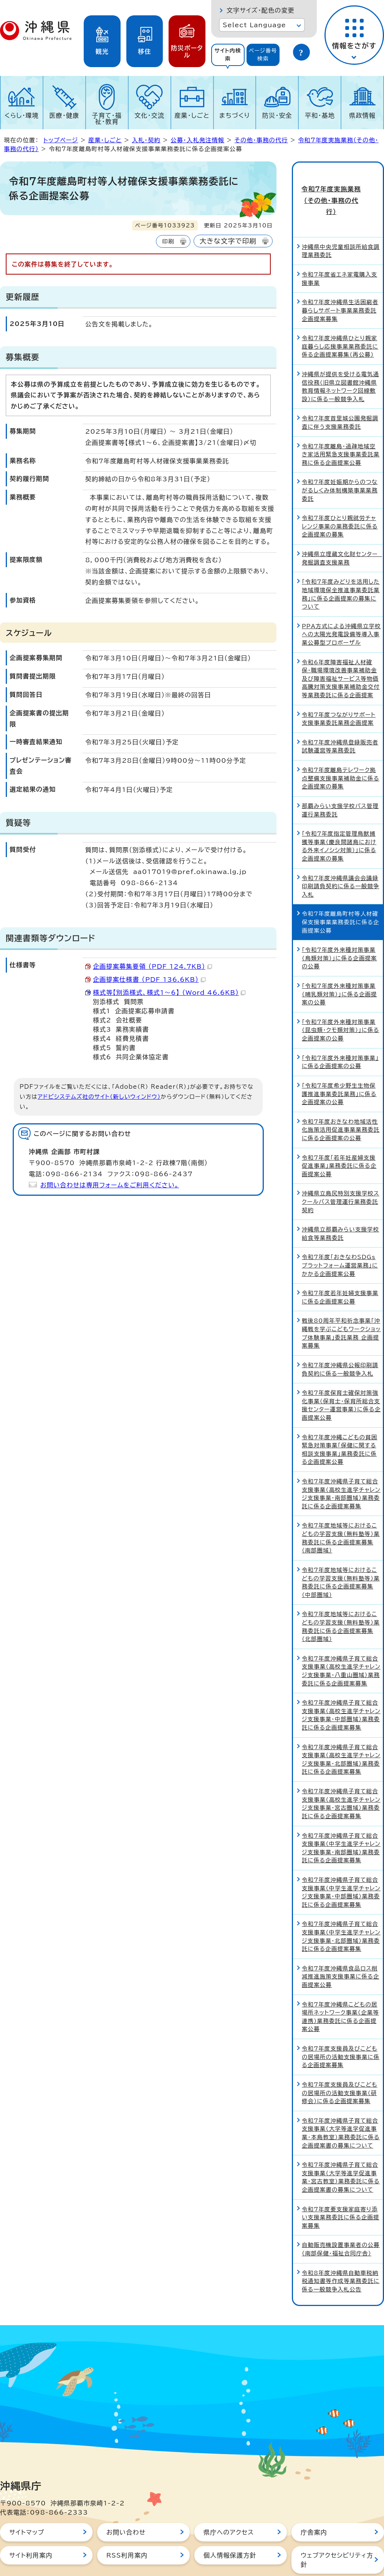  What do you see at coordinates (341, 1820) in the screenshot?
I see `令和7年度沖縄県子育て総合支援事業（中学生進学チャレンジ支援事業・南部圏域）業務委託に係る企画提案募集` at bounding box center [341, 1820].